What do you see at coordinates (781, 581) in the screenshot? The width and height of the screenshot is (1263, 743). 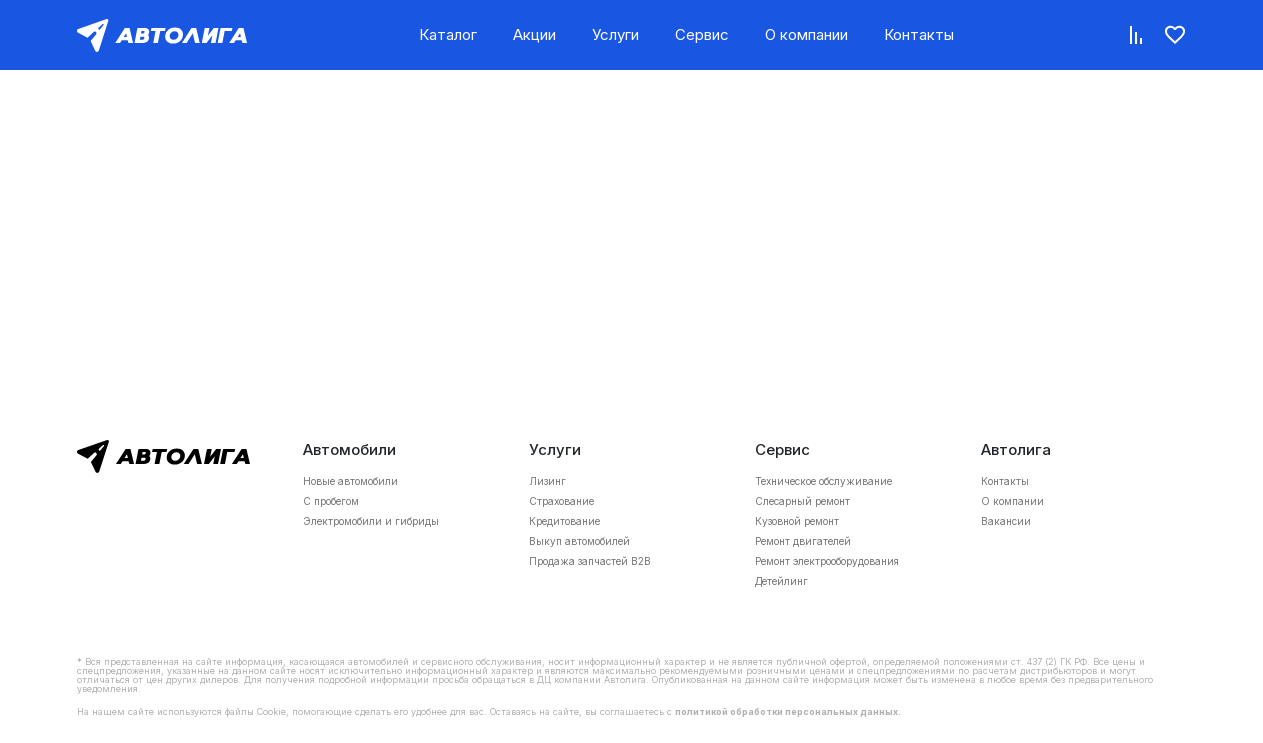 I see `Детейлинг` at bounding box center [781, 581].